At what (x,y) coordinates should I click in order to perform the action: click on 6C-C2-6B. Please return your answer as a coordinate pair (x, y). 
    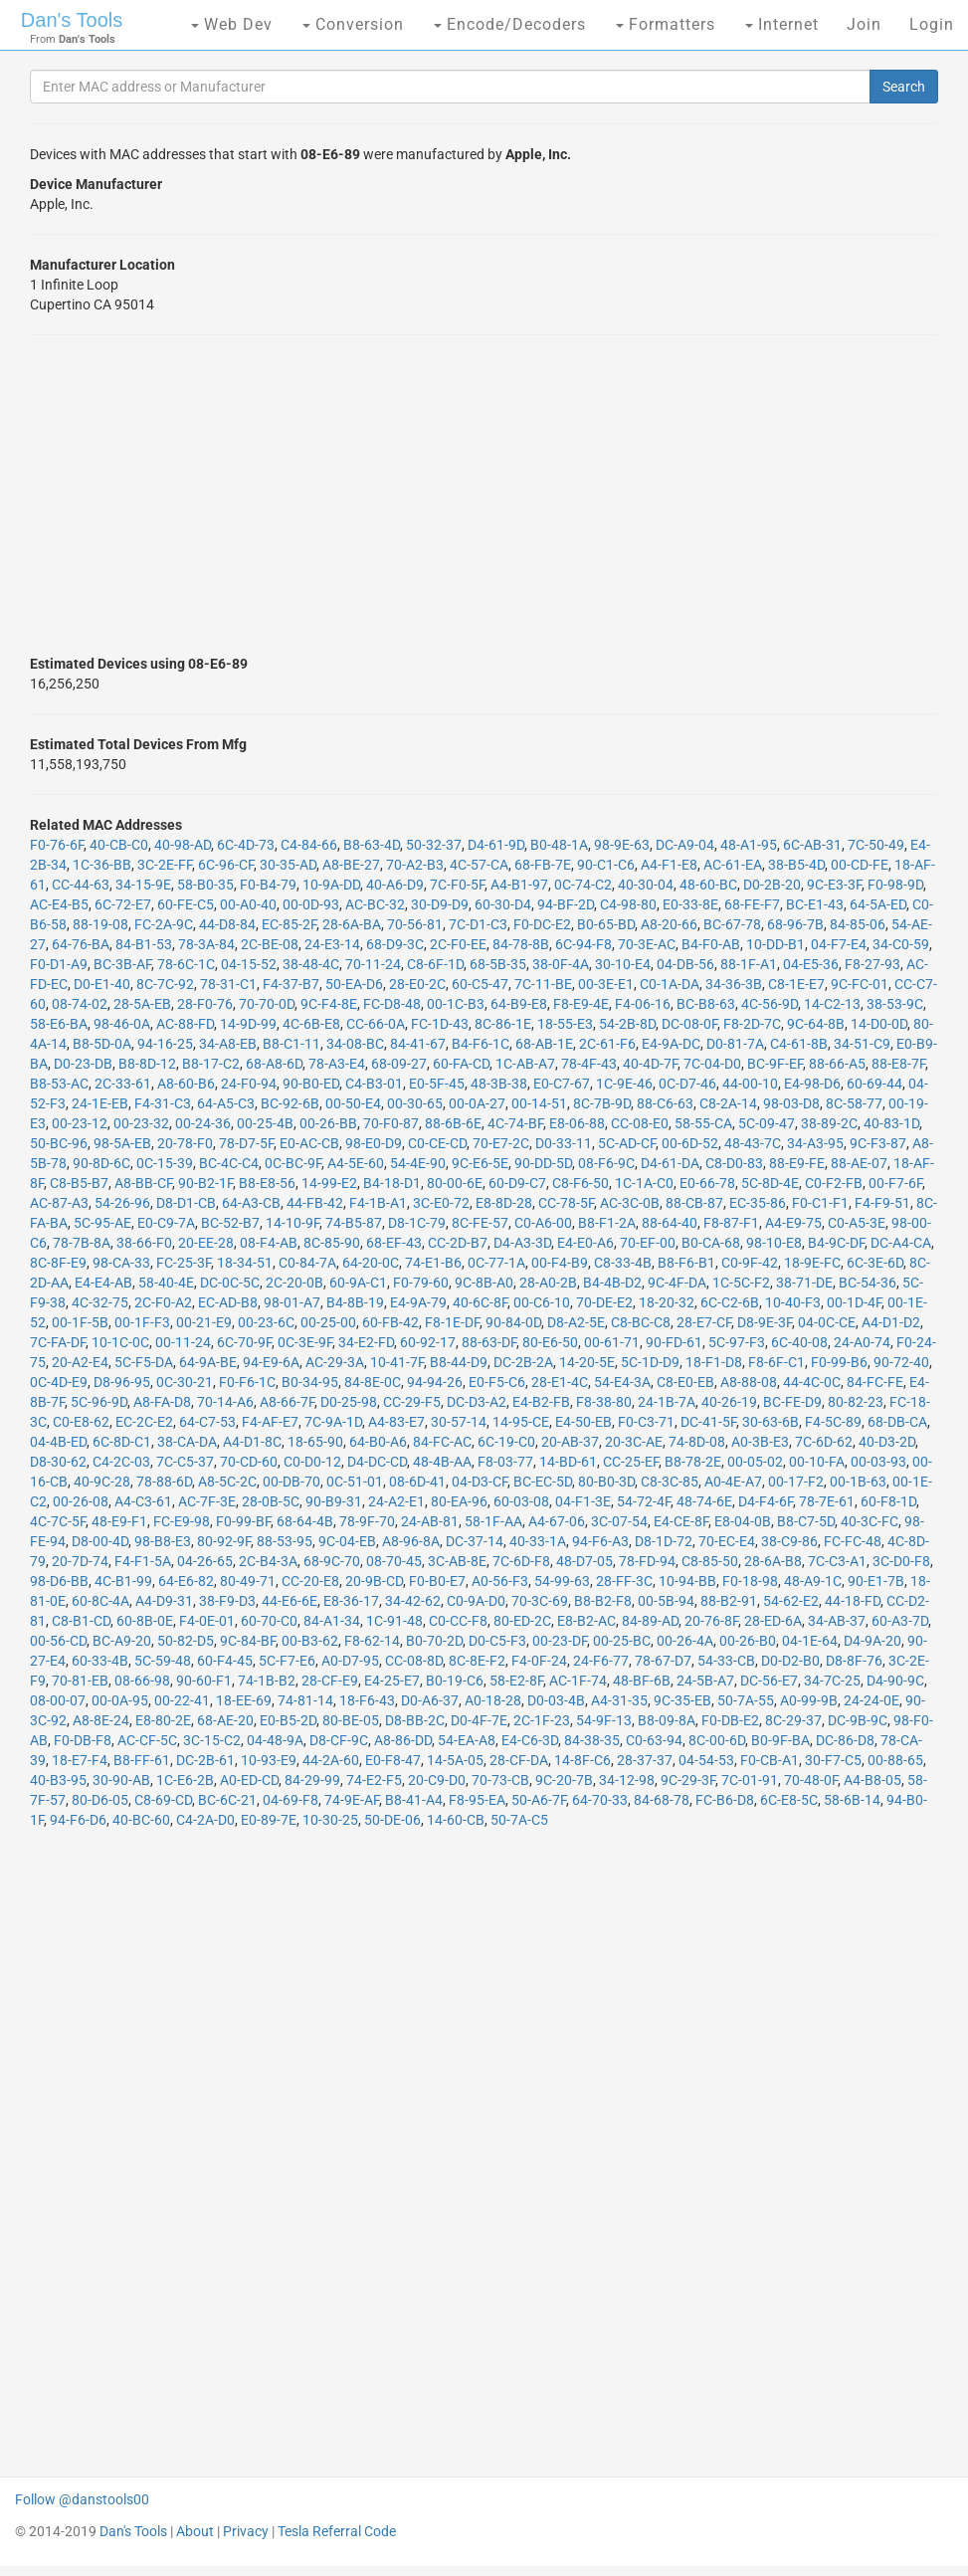
    Looking at the image, I should click on (729, 1302).